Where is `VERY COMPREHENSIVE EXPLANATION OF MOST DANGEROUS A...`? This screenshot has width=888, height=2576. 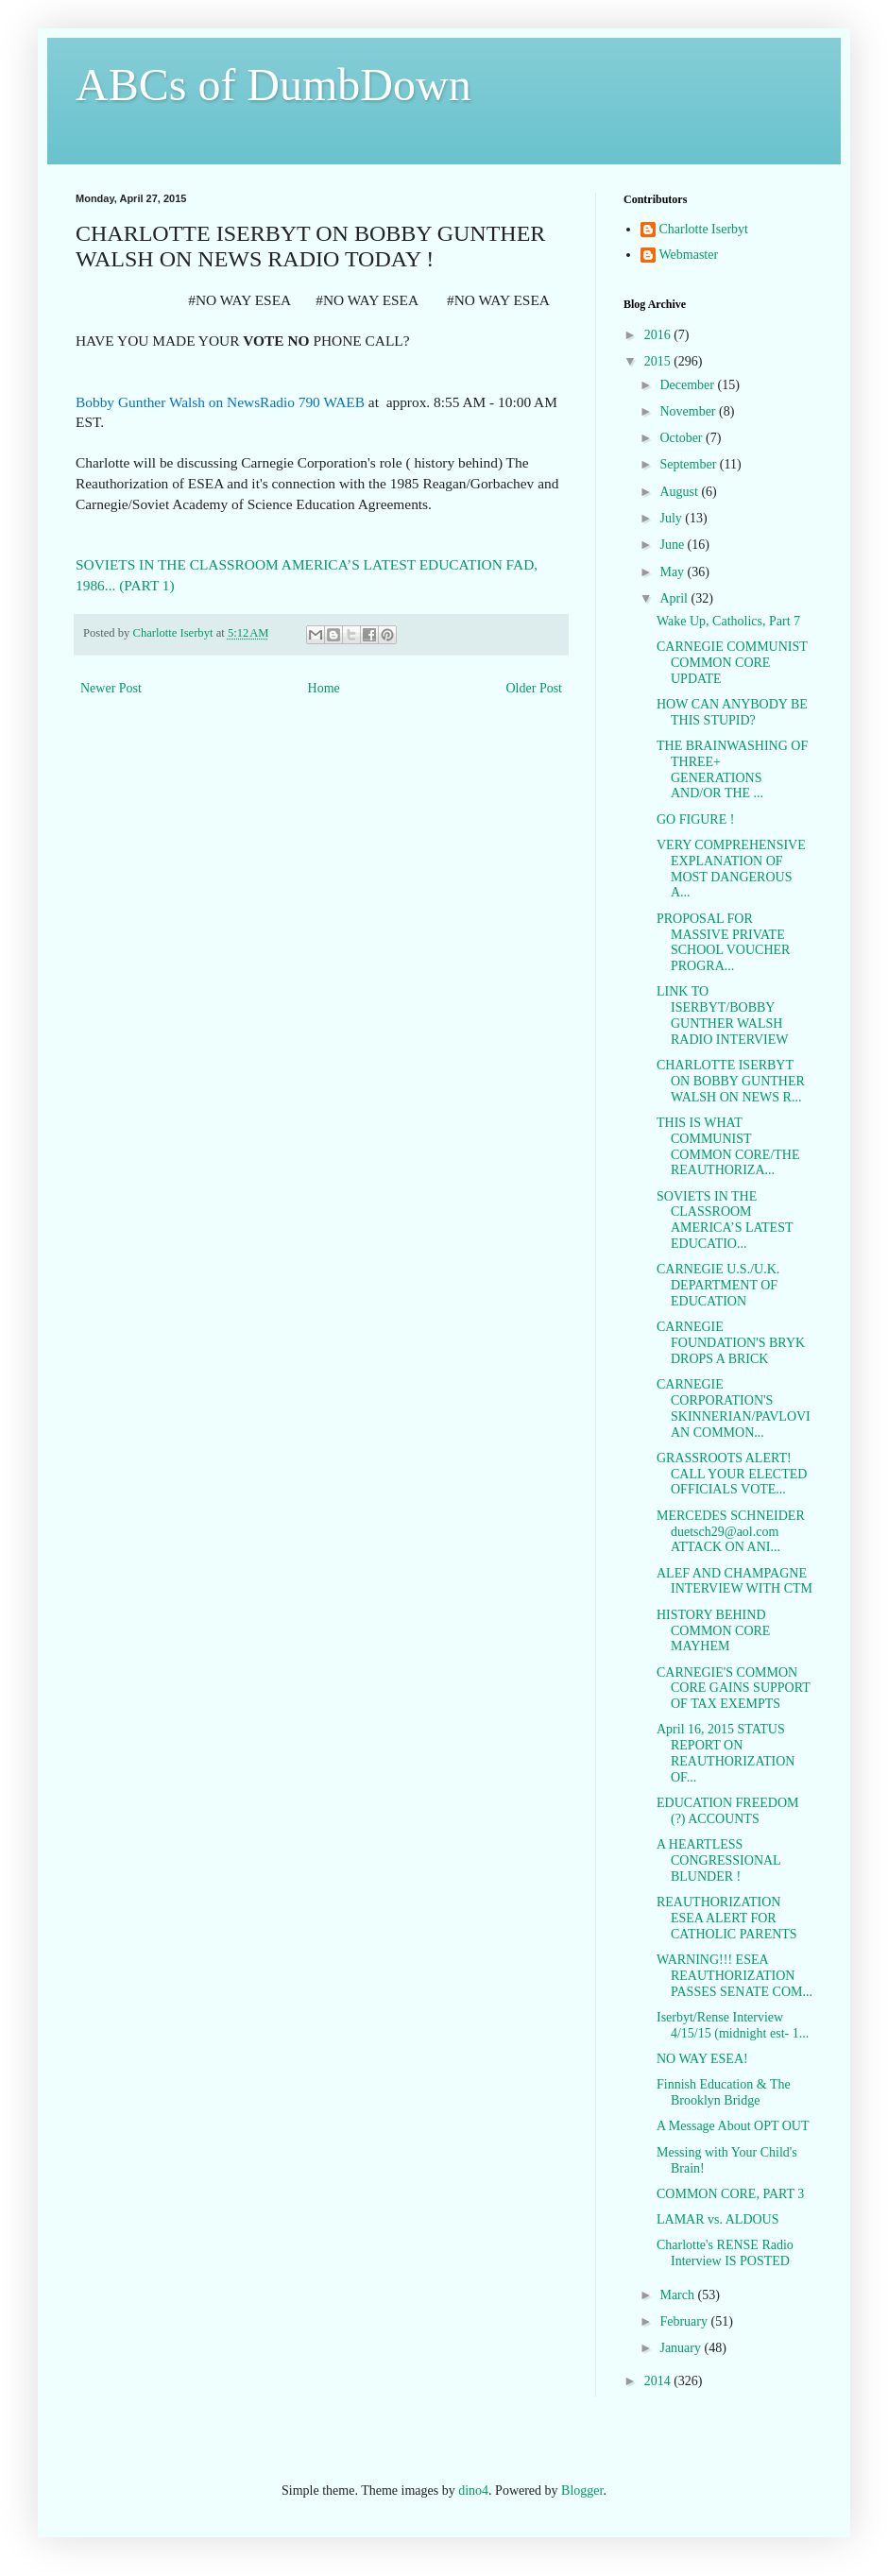
VERY COMPREHENSIVE EXPLANATION OF MOST DANGEROUS A... is located at coordinates (731, 868).